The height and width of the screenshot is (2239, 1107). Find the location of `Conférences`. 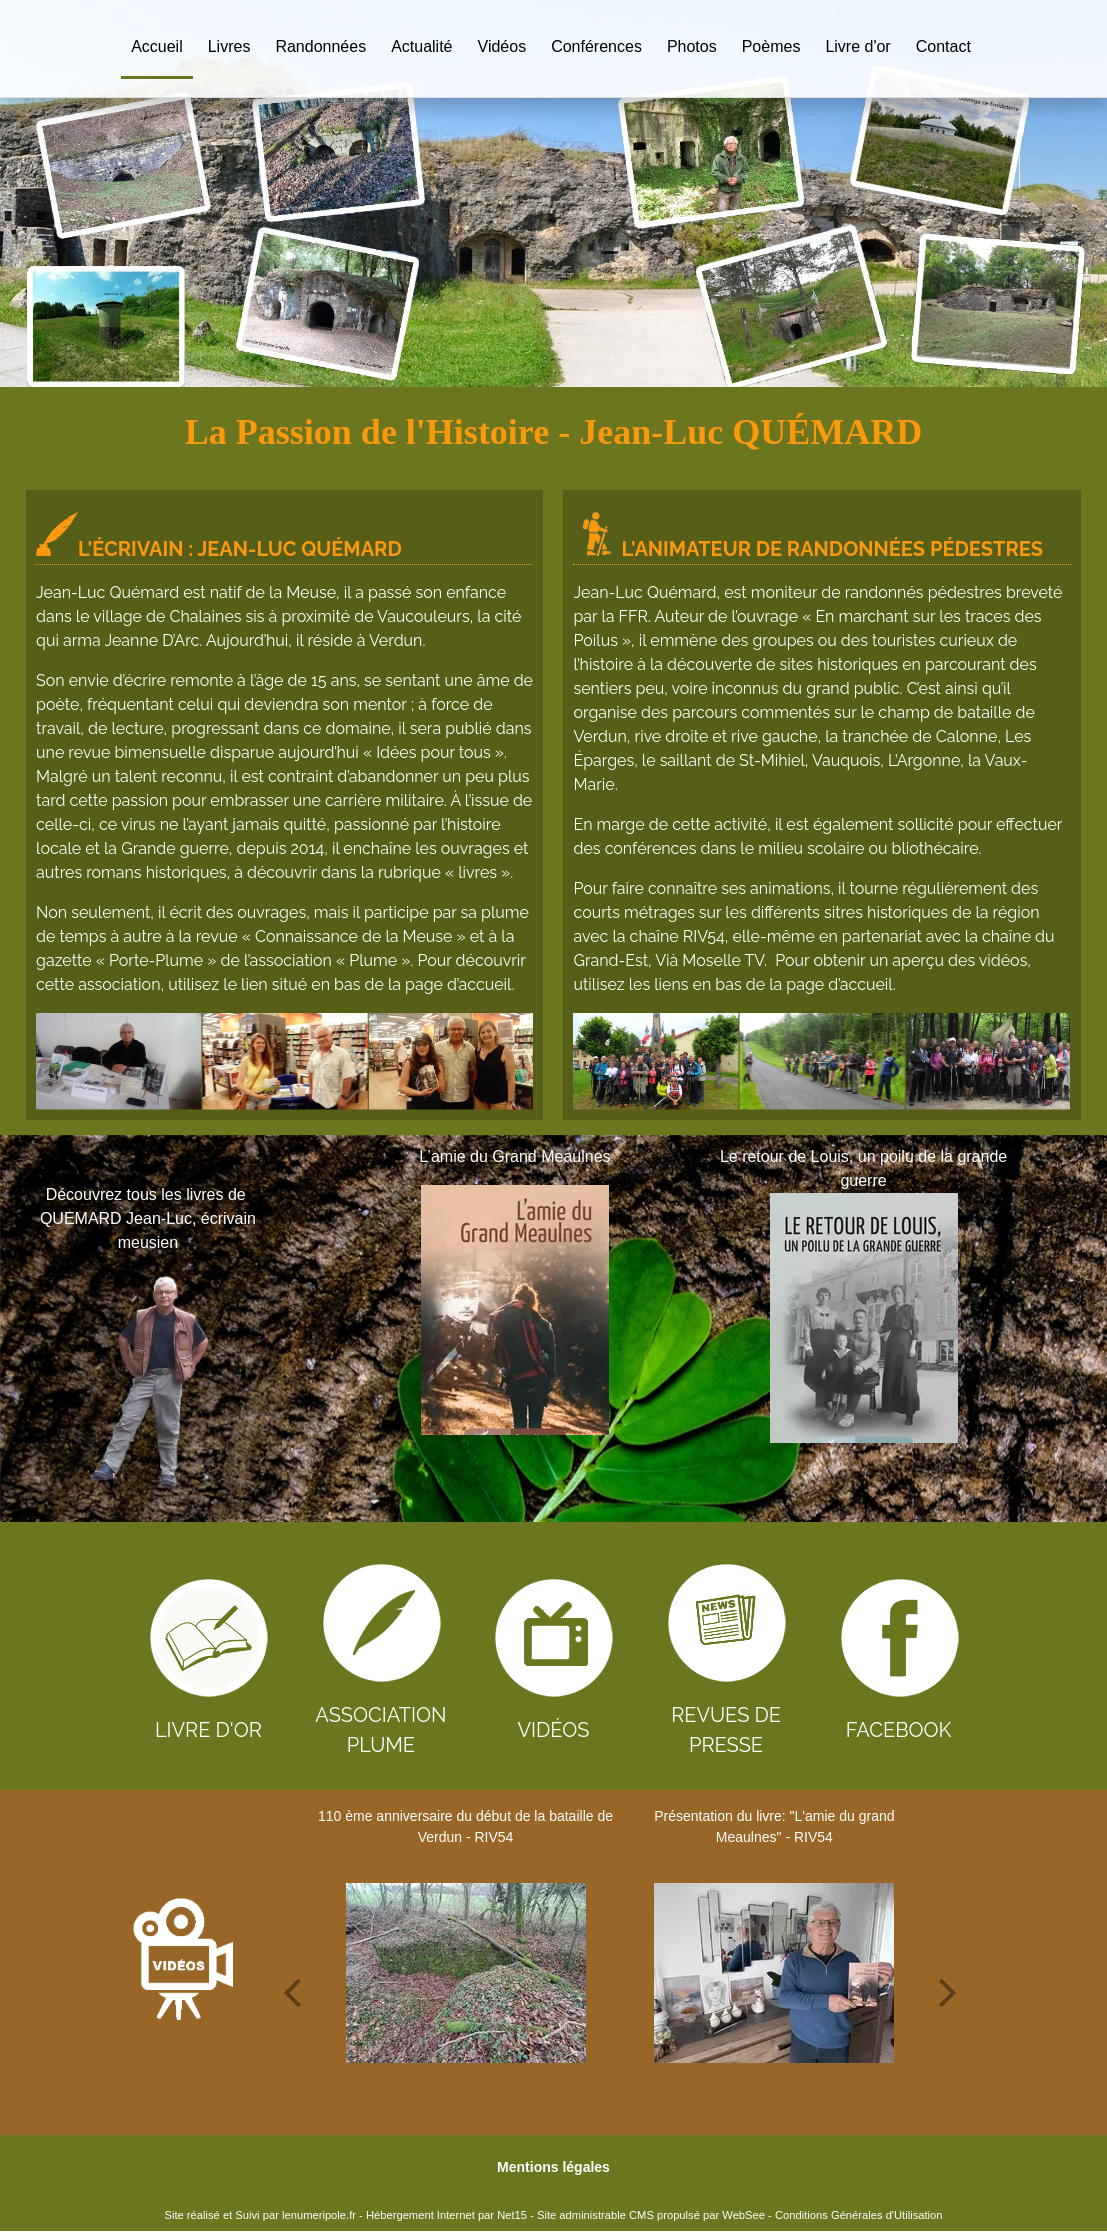

Conférences is located at coordinates (596, 46).